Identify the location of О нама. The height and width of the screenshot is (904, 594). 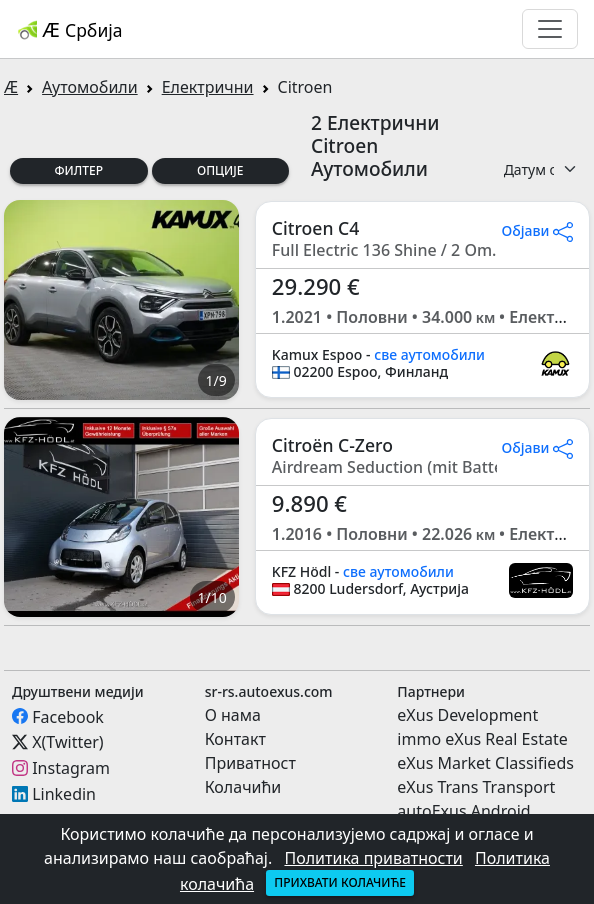
(233, 715).